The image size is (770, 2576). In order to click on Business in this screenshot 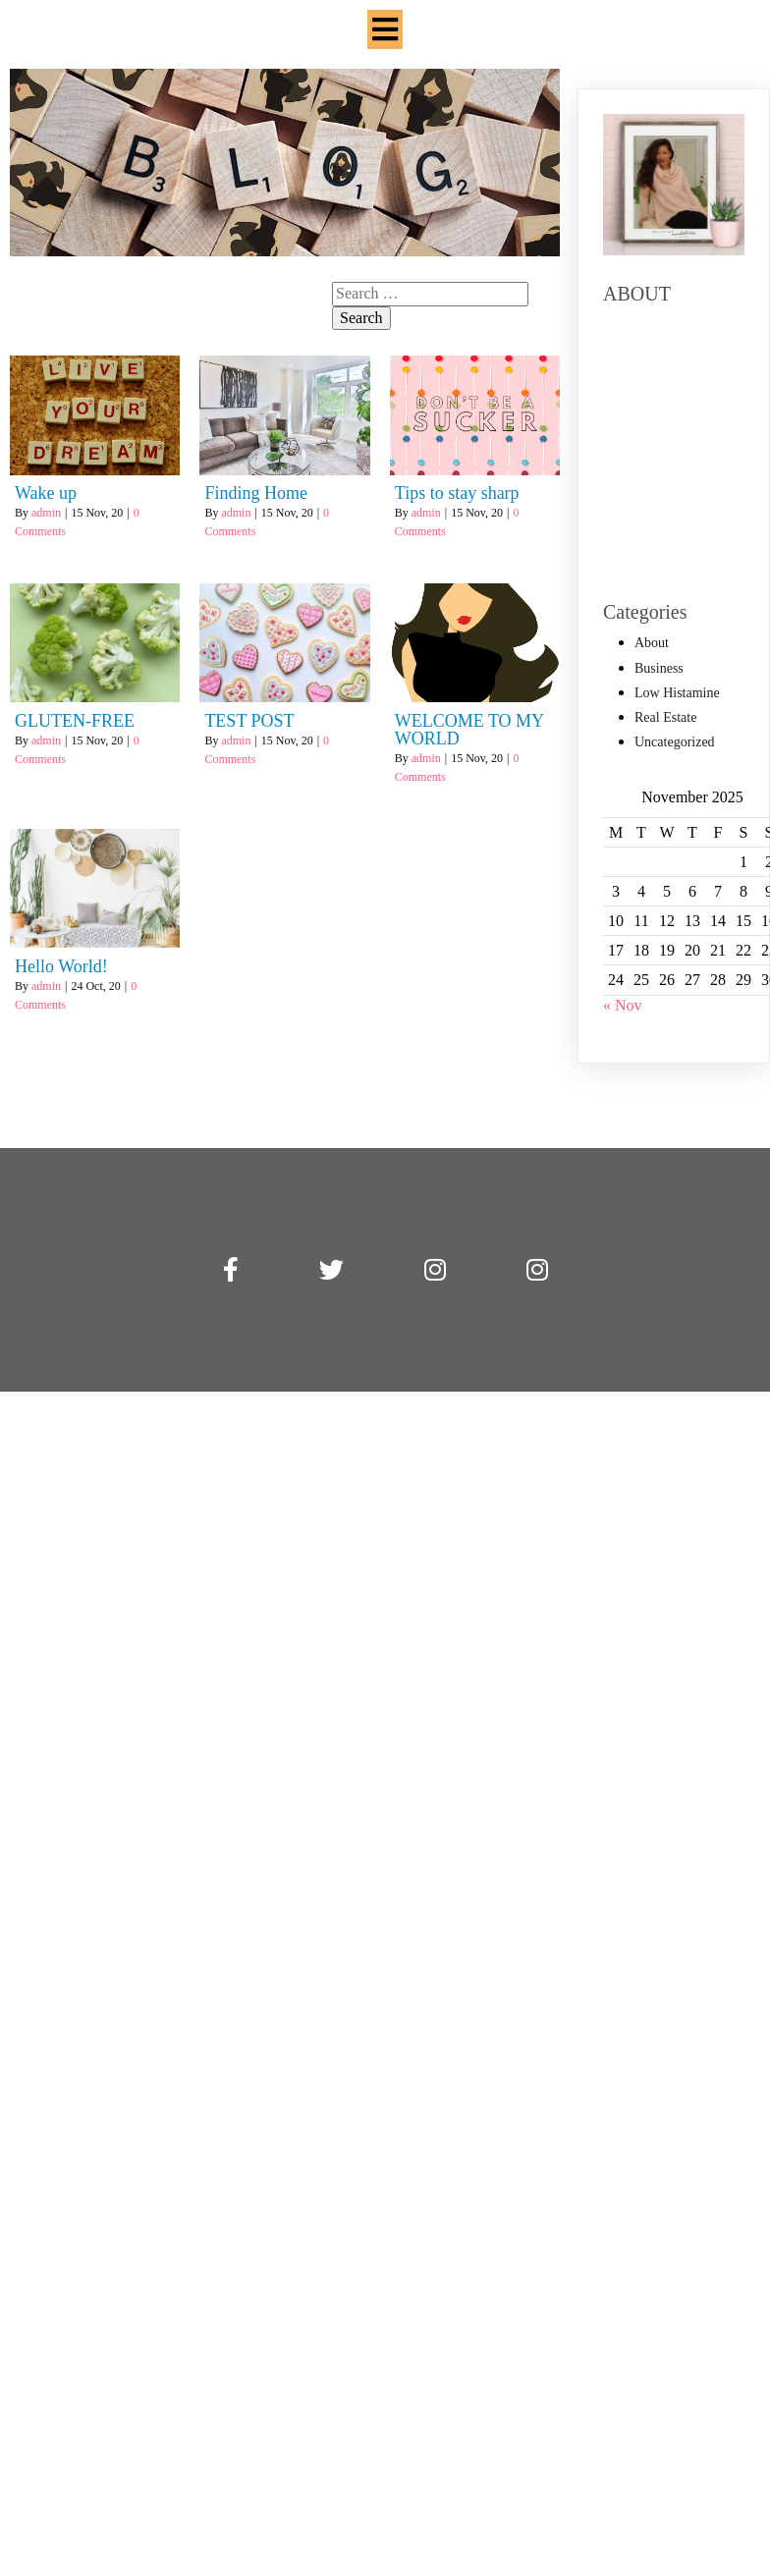, I will do `click(659, 668)`.